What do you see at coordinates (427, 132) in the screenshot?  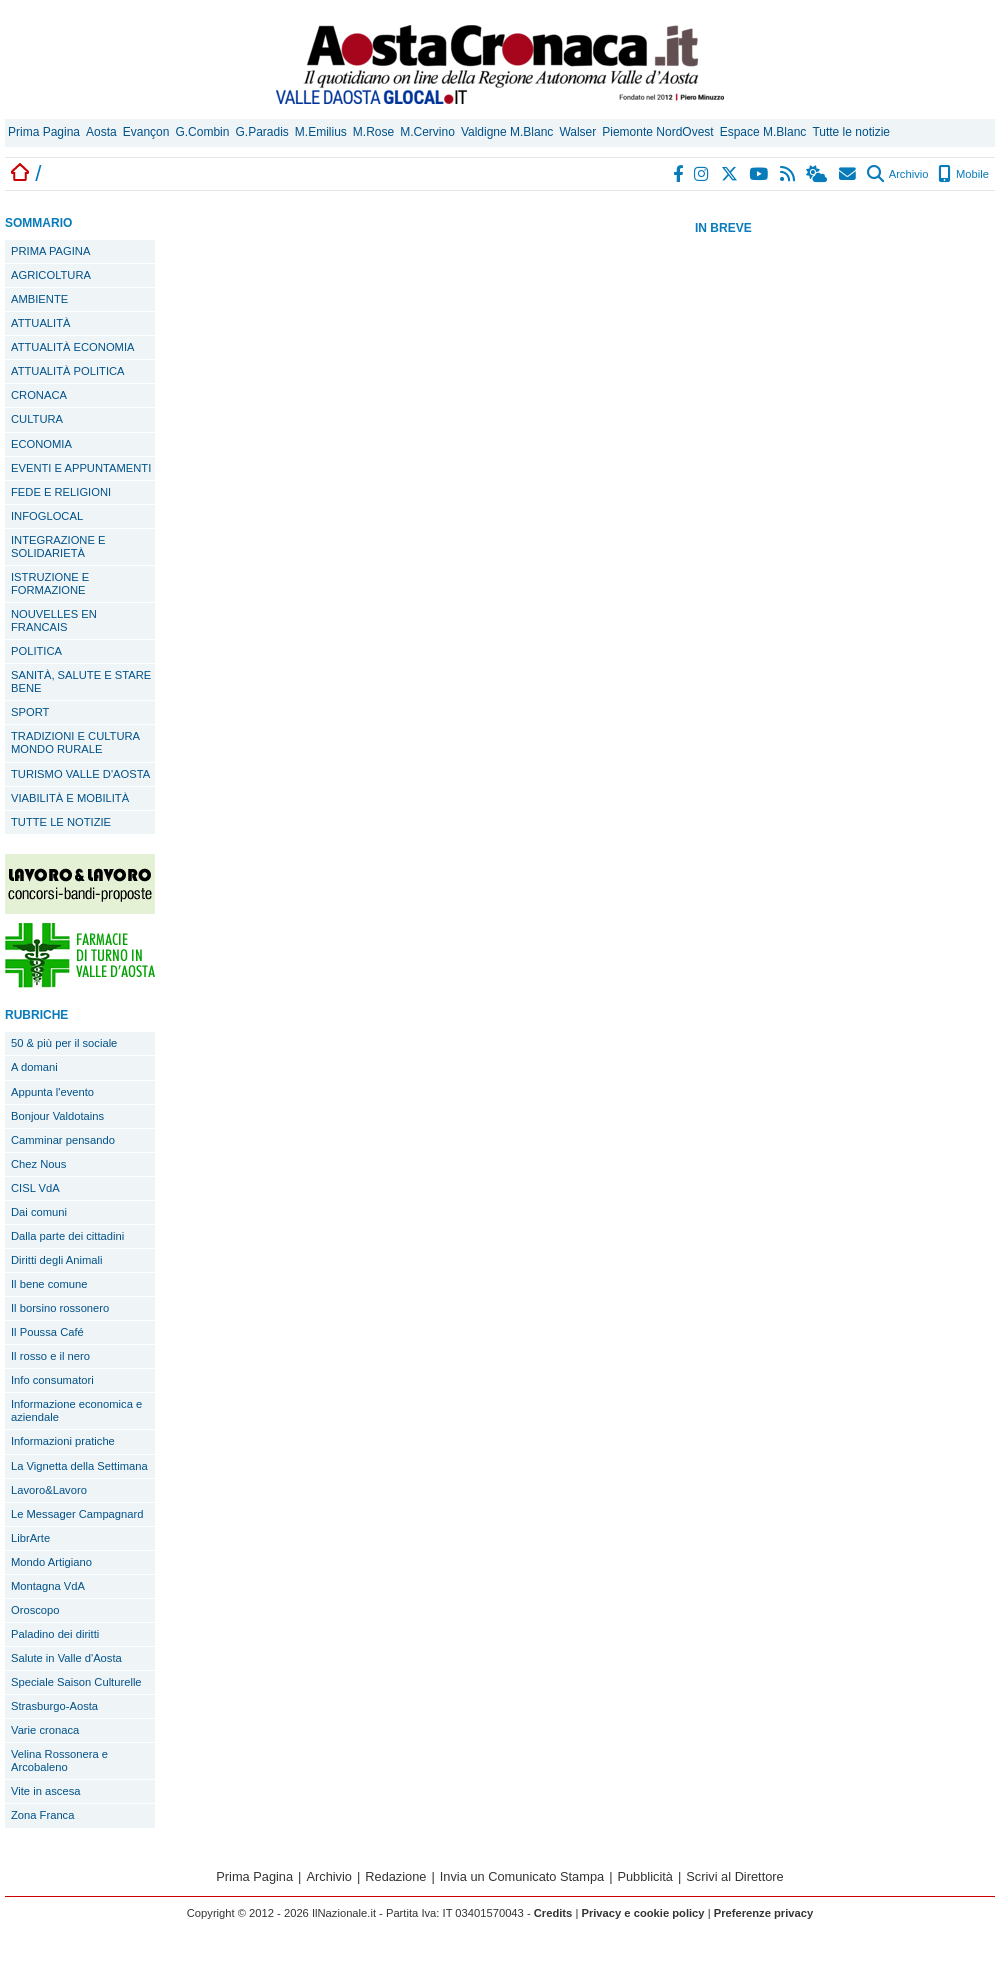 I see `M.Cervino` at bounding box center [427, 132].